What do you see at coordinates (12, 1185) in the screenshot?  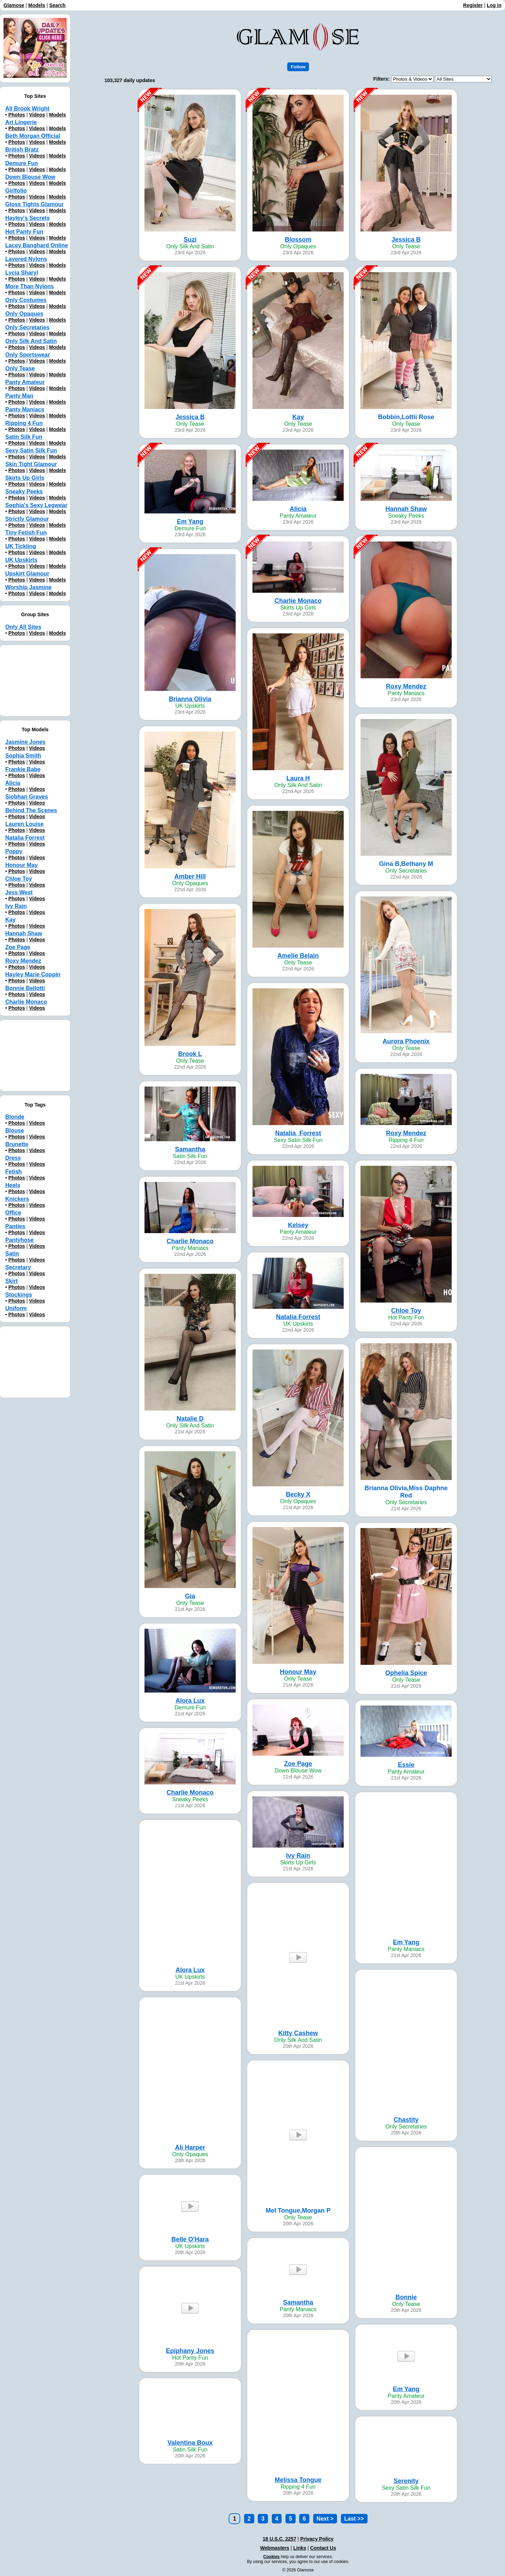 I see `Heels` at bounding box center [12, 1185].